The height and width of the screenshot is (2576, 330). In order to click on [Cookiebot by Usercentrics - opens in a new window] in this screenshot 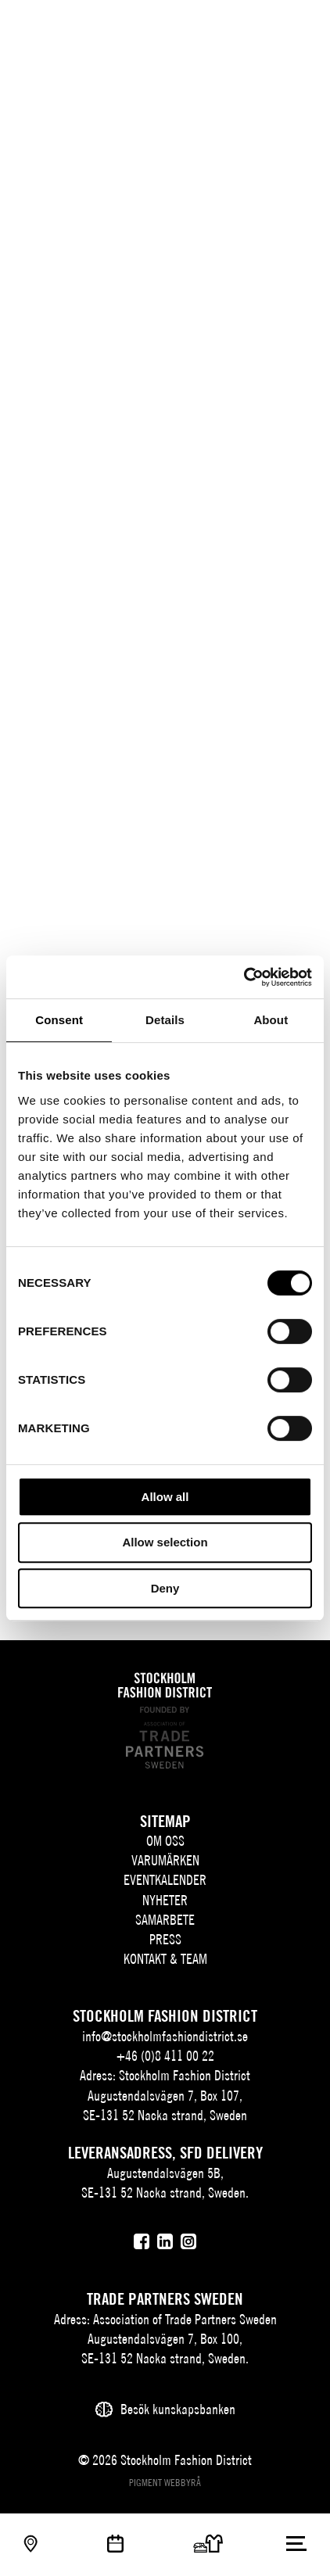, I will do `click(243, 977)`.